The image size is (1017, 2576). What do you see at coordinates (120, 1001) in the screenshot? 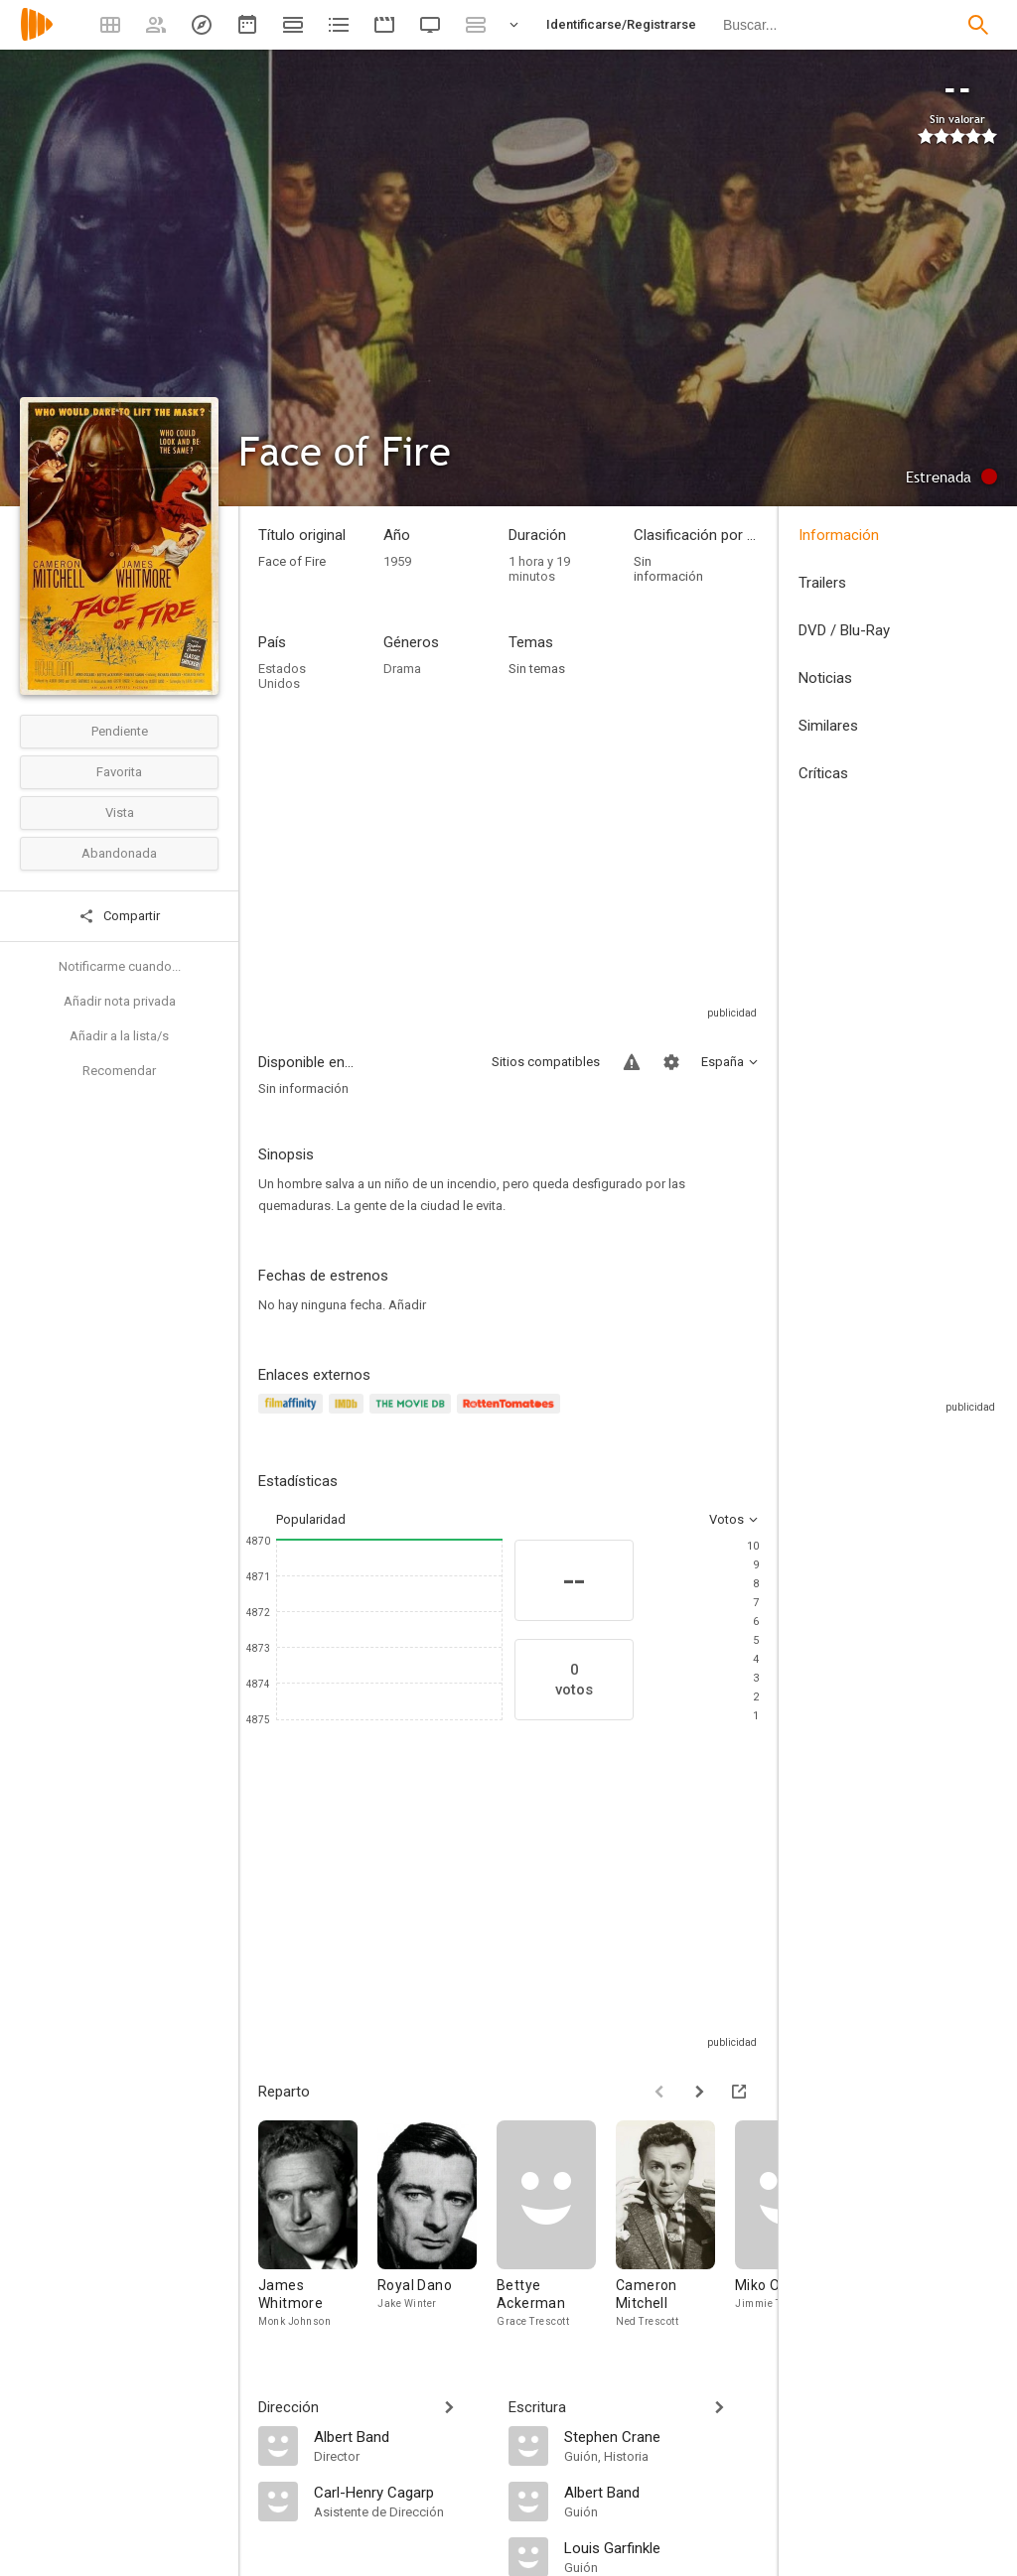
I see `Añadir nota privada` at bounding box center [120, 1001].